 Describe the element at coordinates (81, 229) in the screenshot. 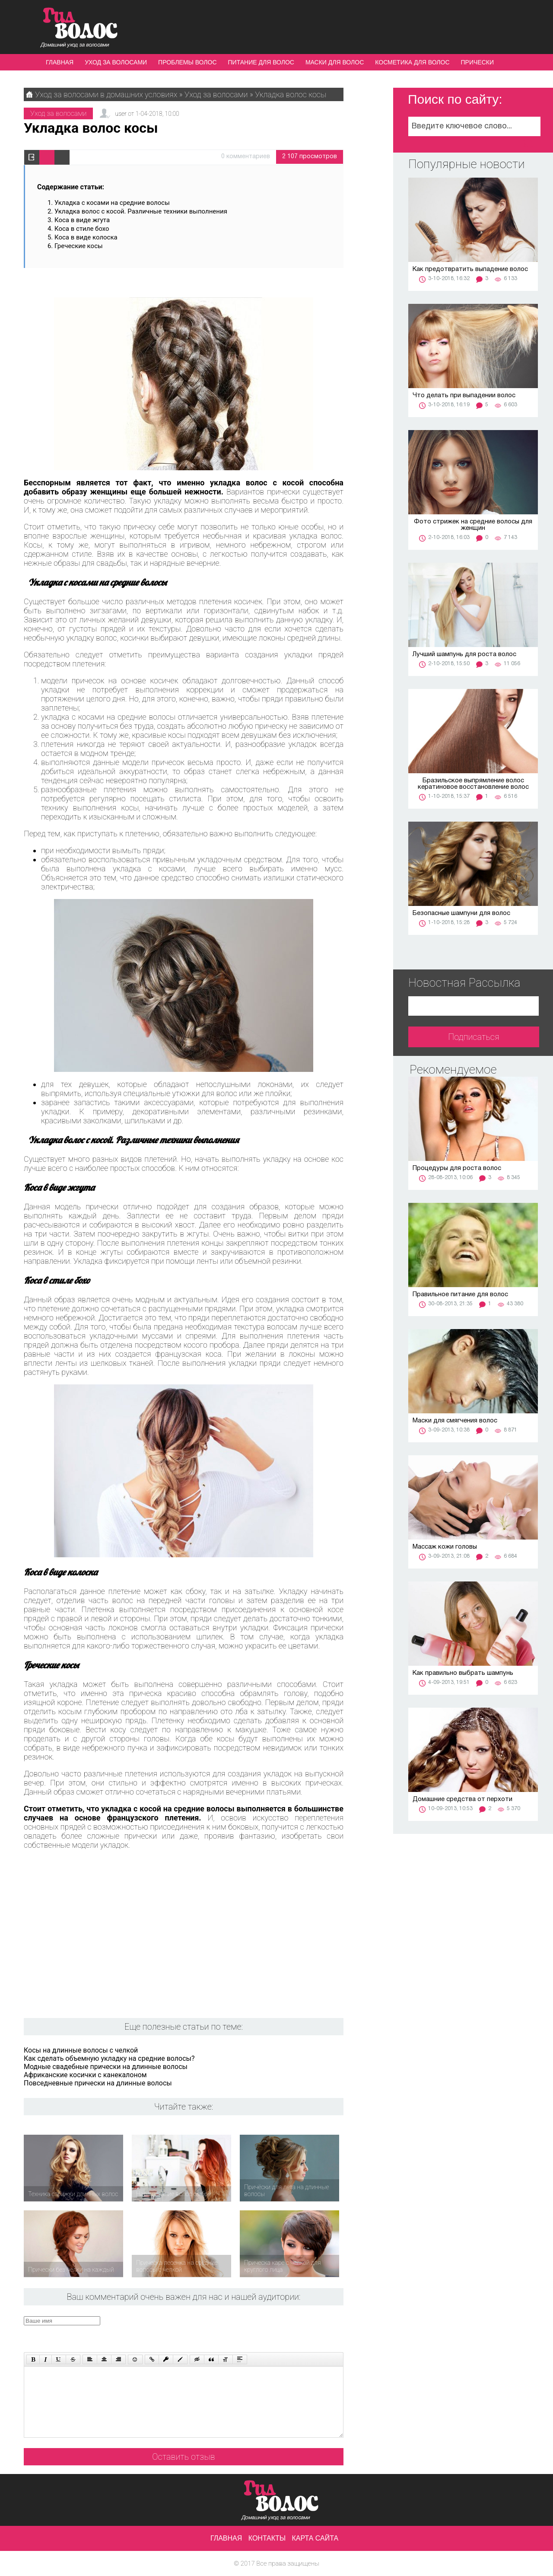

I see `Коса в стиле бохо` at that location.